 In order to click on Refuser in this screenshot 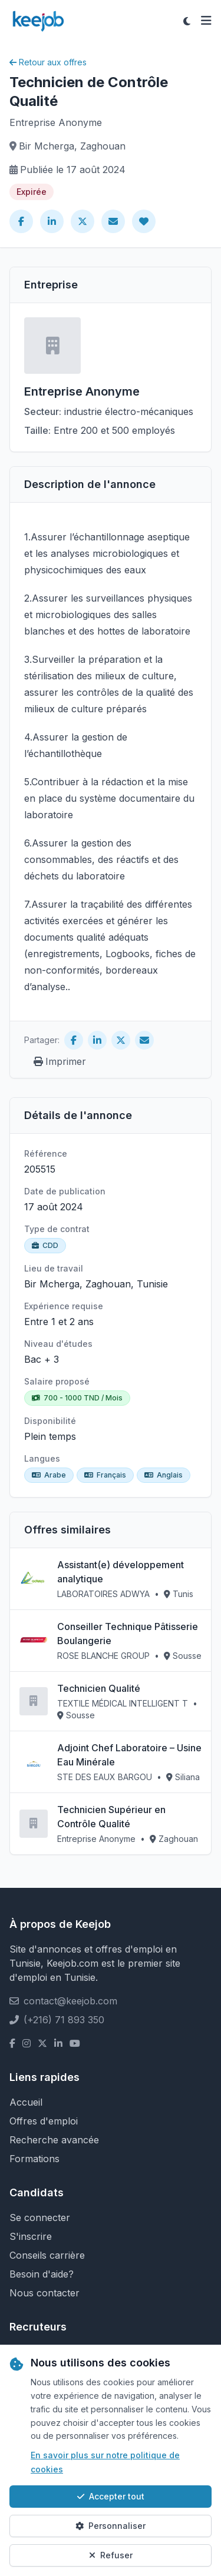, I will do `click(111, 2555)`.